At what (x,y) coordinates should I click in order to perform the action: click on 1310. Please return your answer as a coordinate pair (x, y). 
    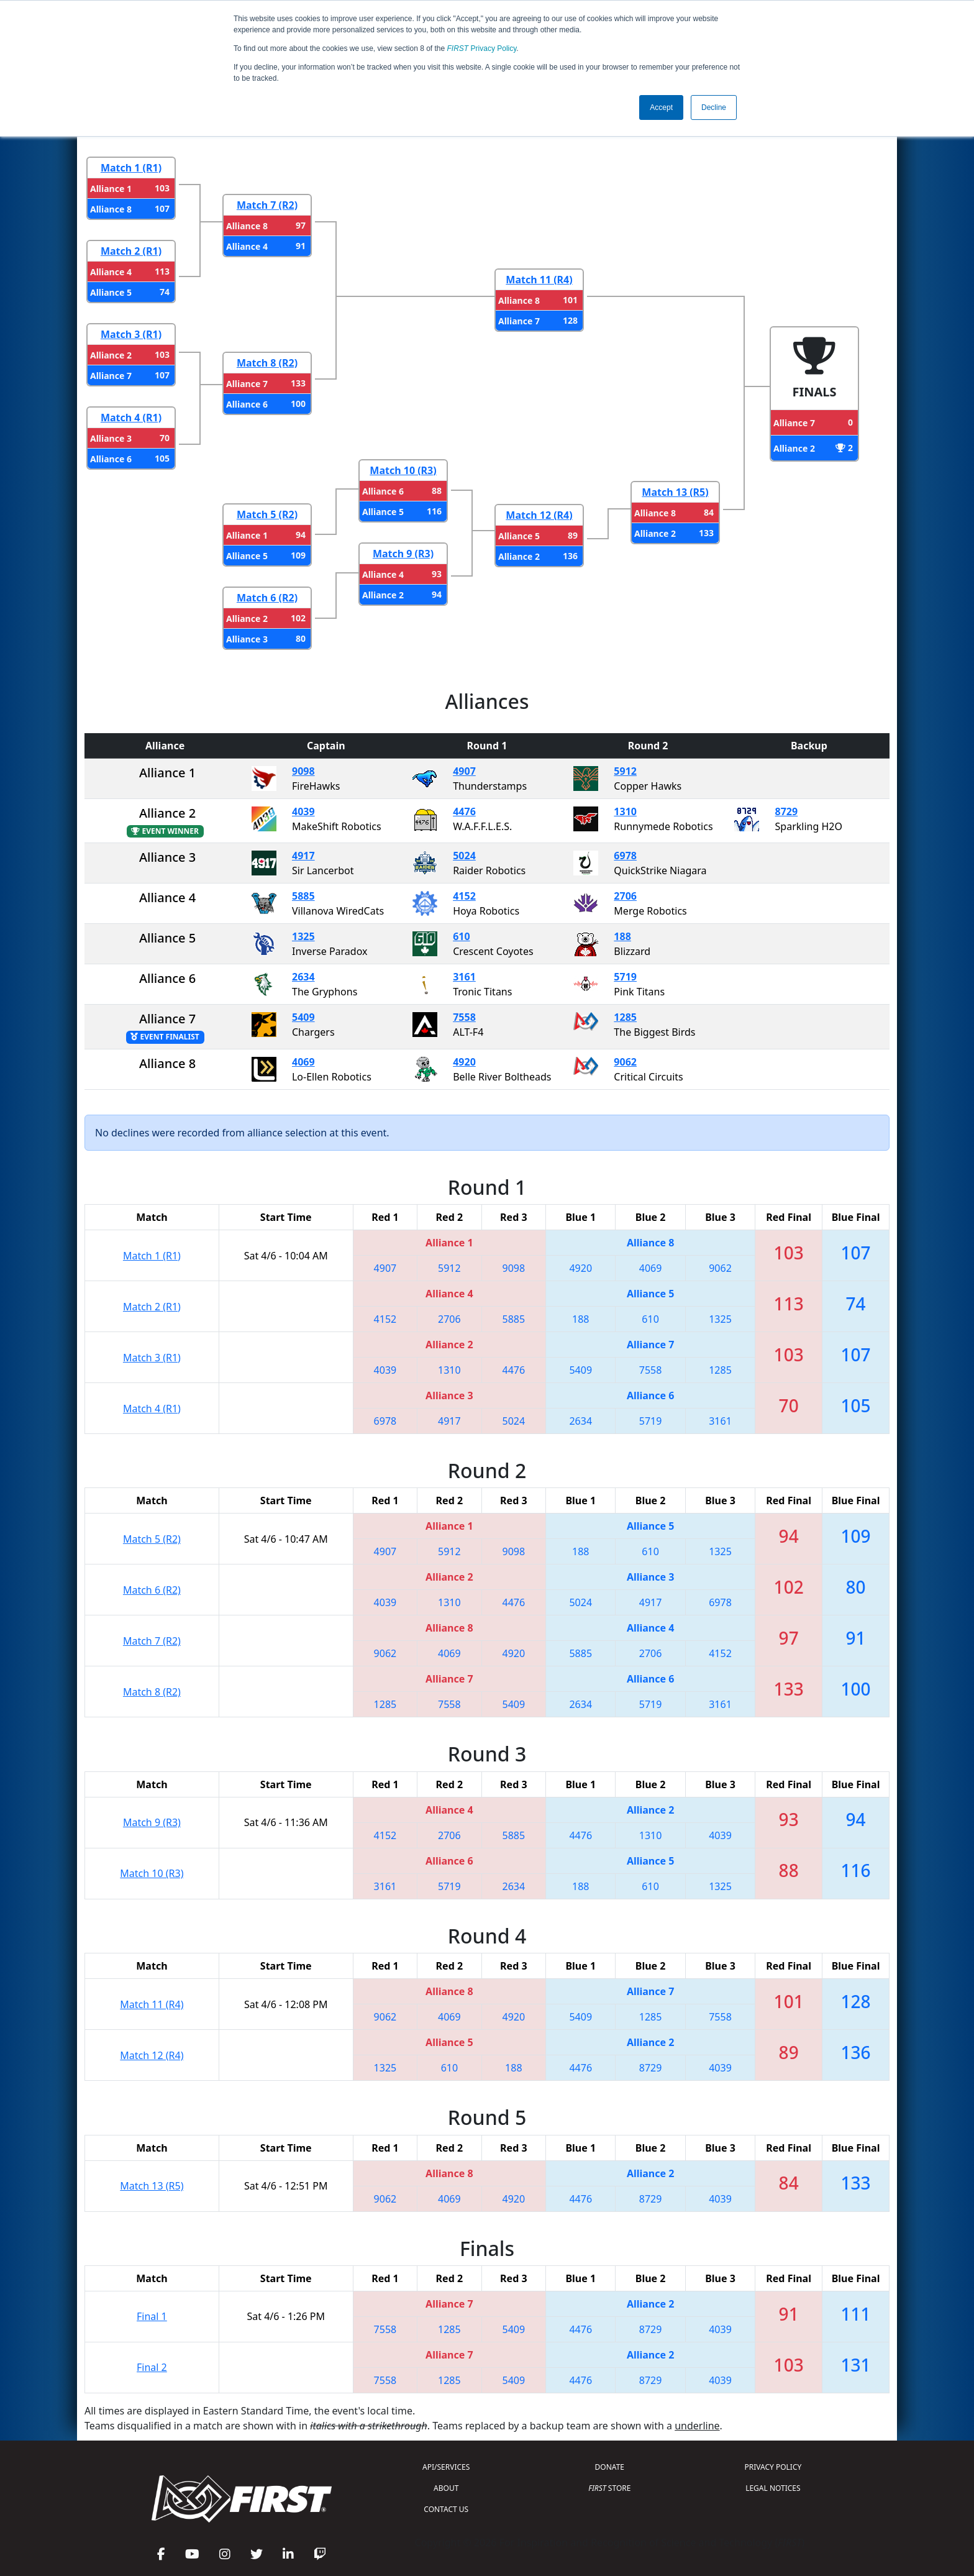
    Looking at the image, I should click on (625, 811).